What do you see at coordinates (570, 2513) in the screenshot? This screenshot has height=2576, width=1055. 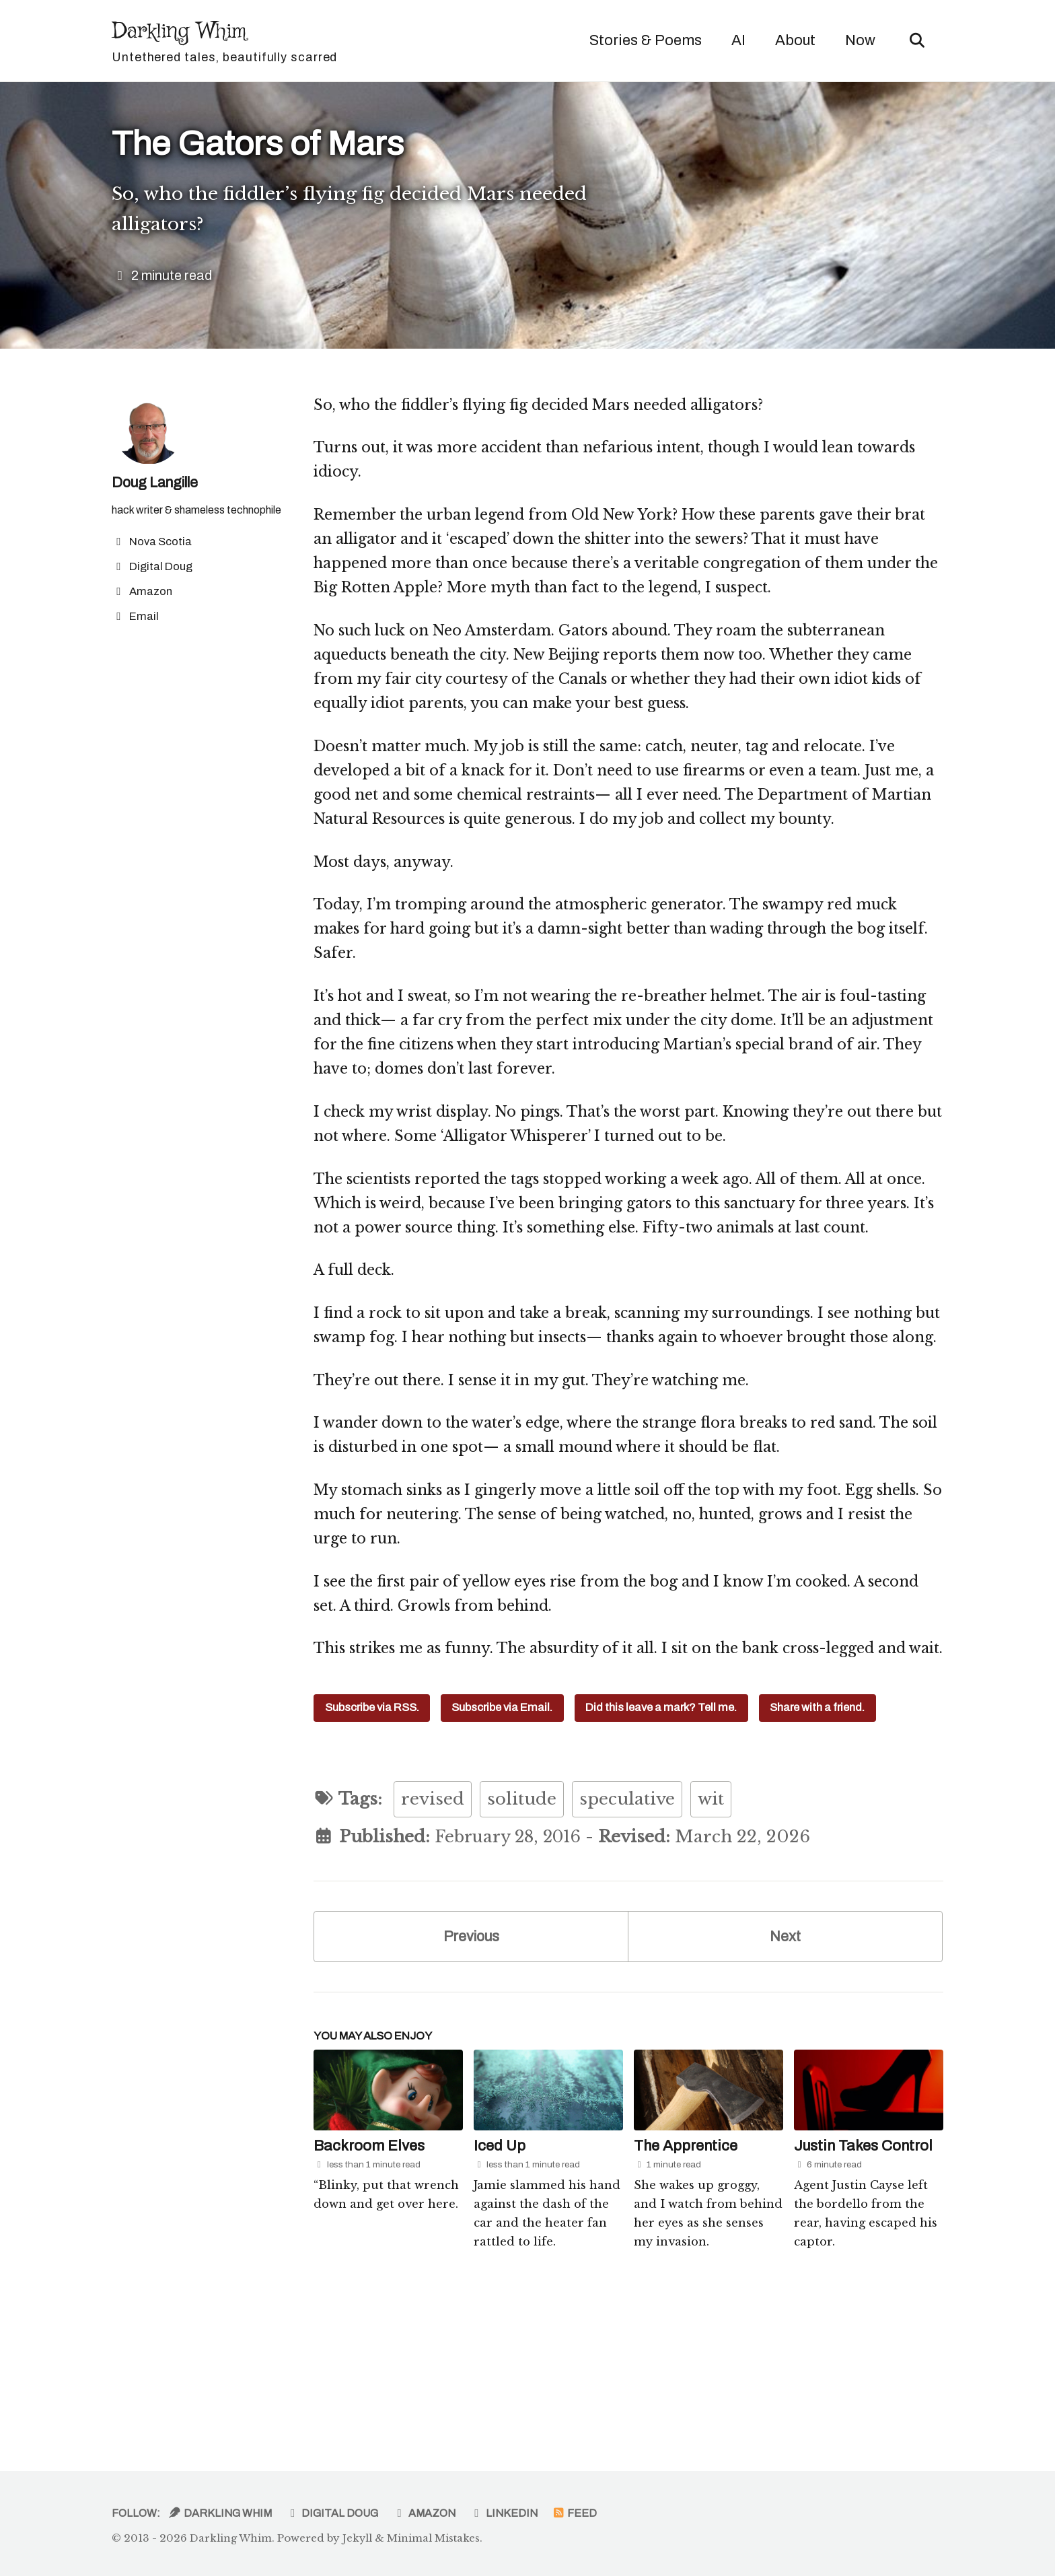 I see `Feed` at bounding box center [570, 2513].